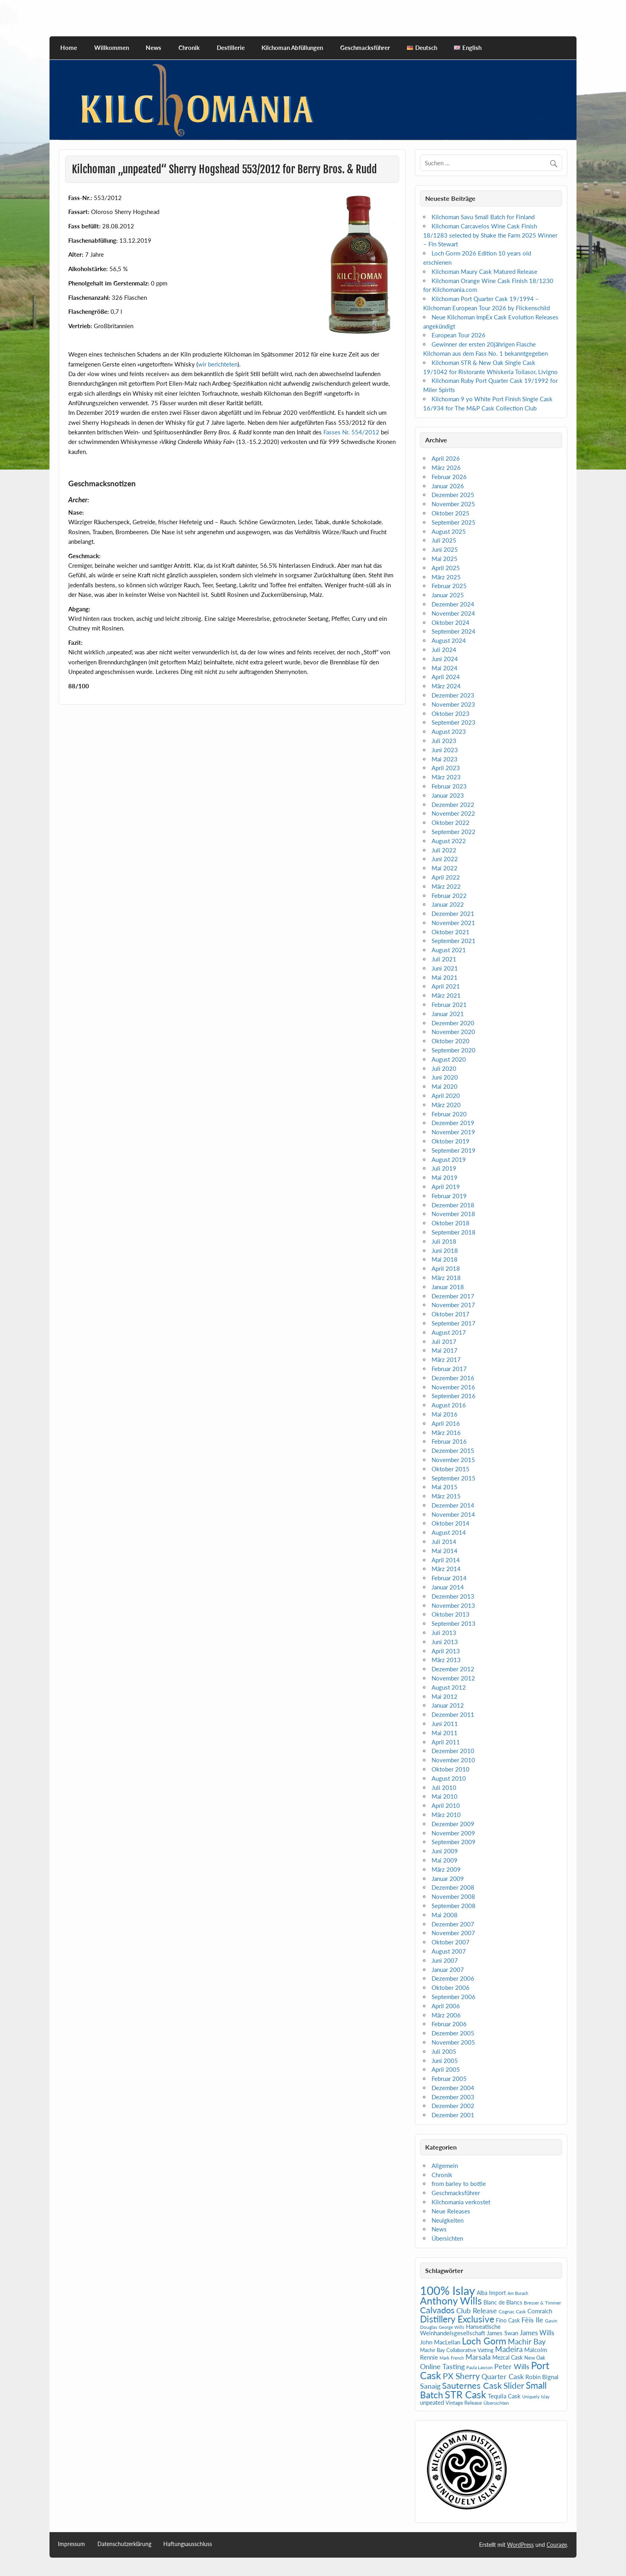 This screenshot has width=626, height=2576. I want to click on November 2013, so click(453, 1605).